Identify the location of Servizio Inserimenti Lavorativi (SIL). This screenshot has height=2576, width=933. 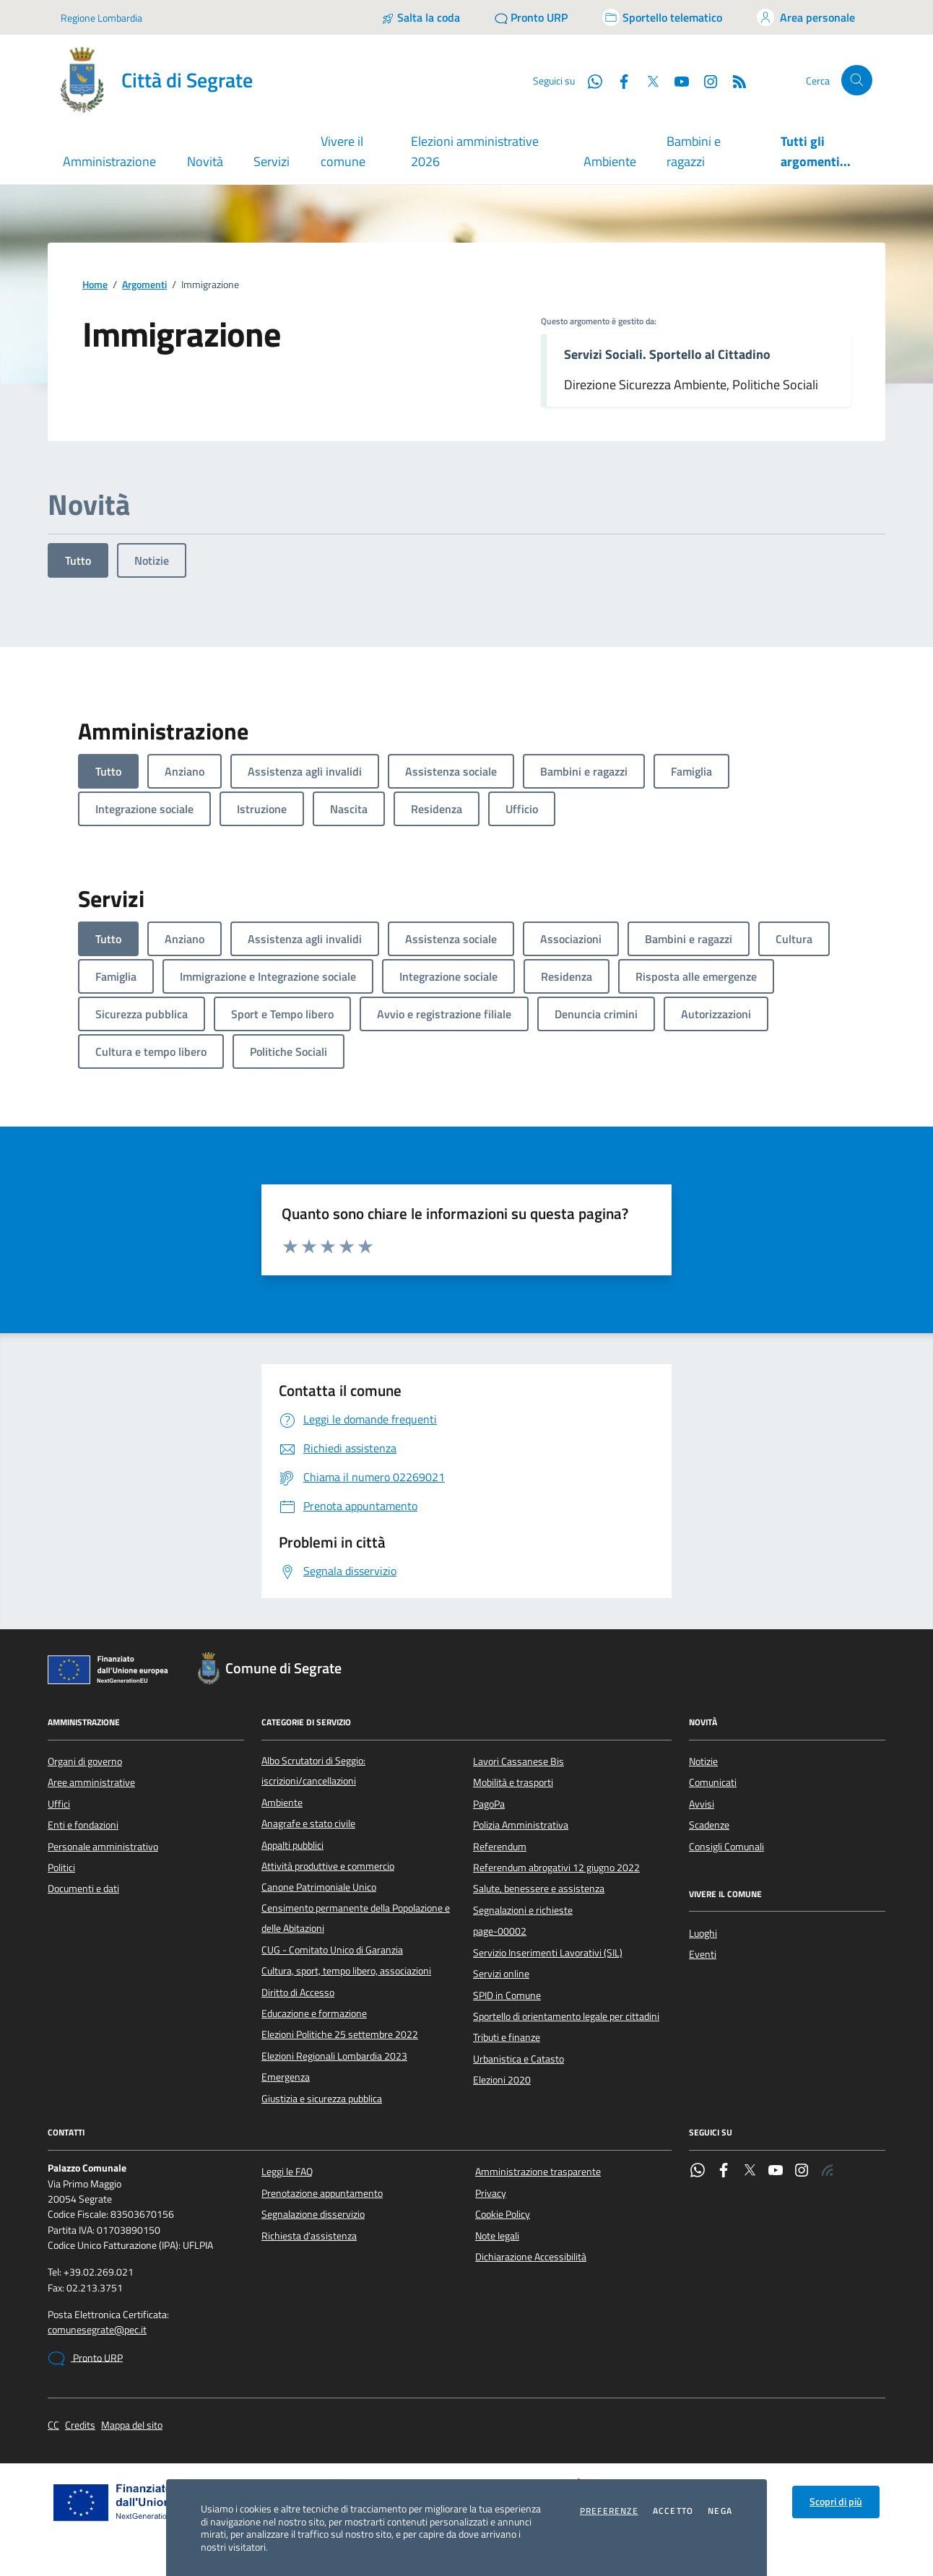
(547, 1953).